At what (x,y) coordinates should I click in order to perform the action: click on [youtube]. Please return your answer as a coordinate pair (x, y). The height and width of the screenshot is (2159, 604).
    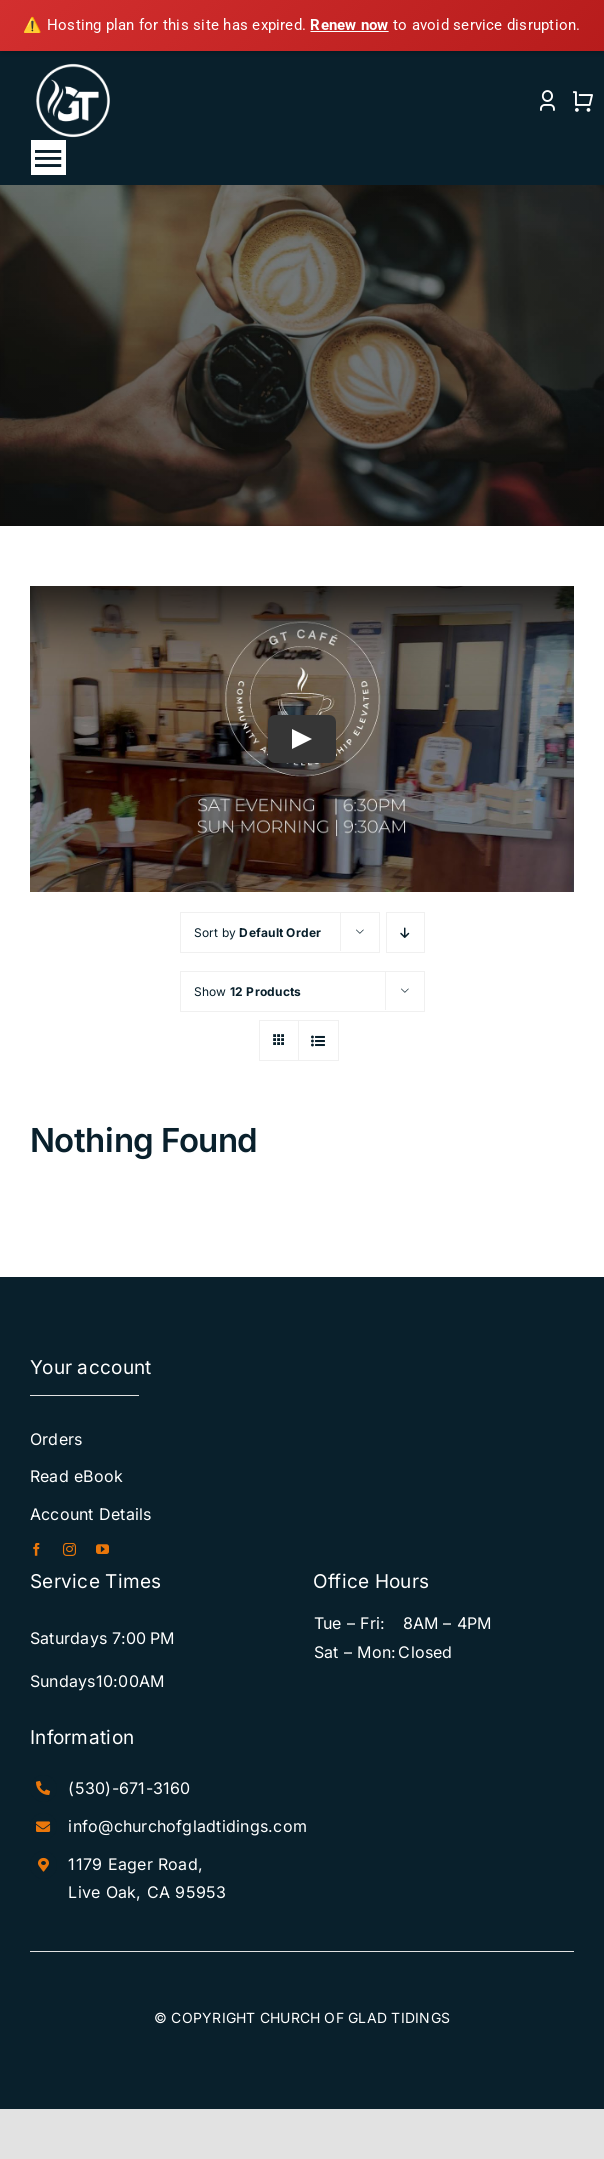
    Looking at the image, I should click on (102, 1549).